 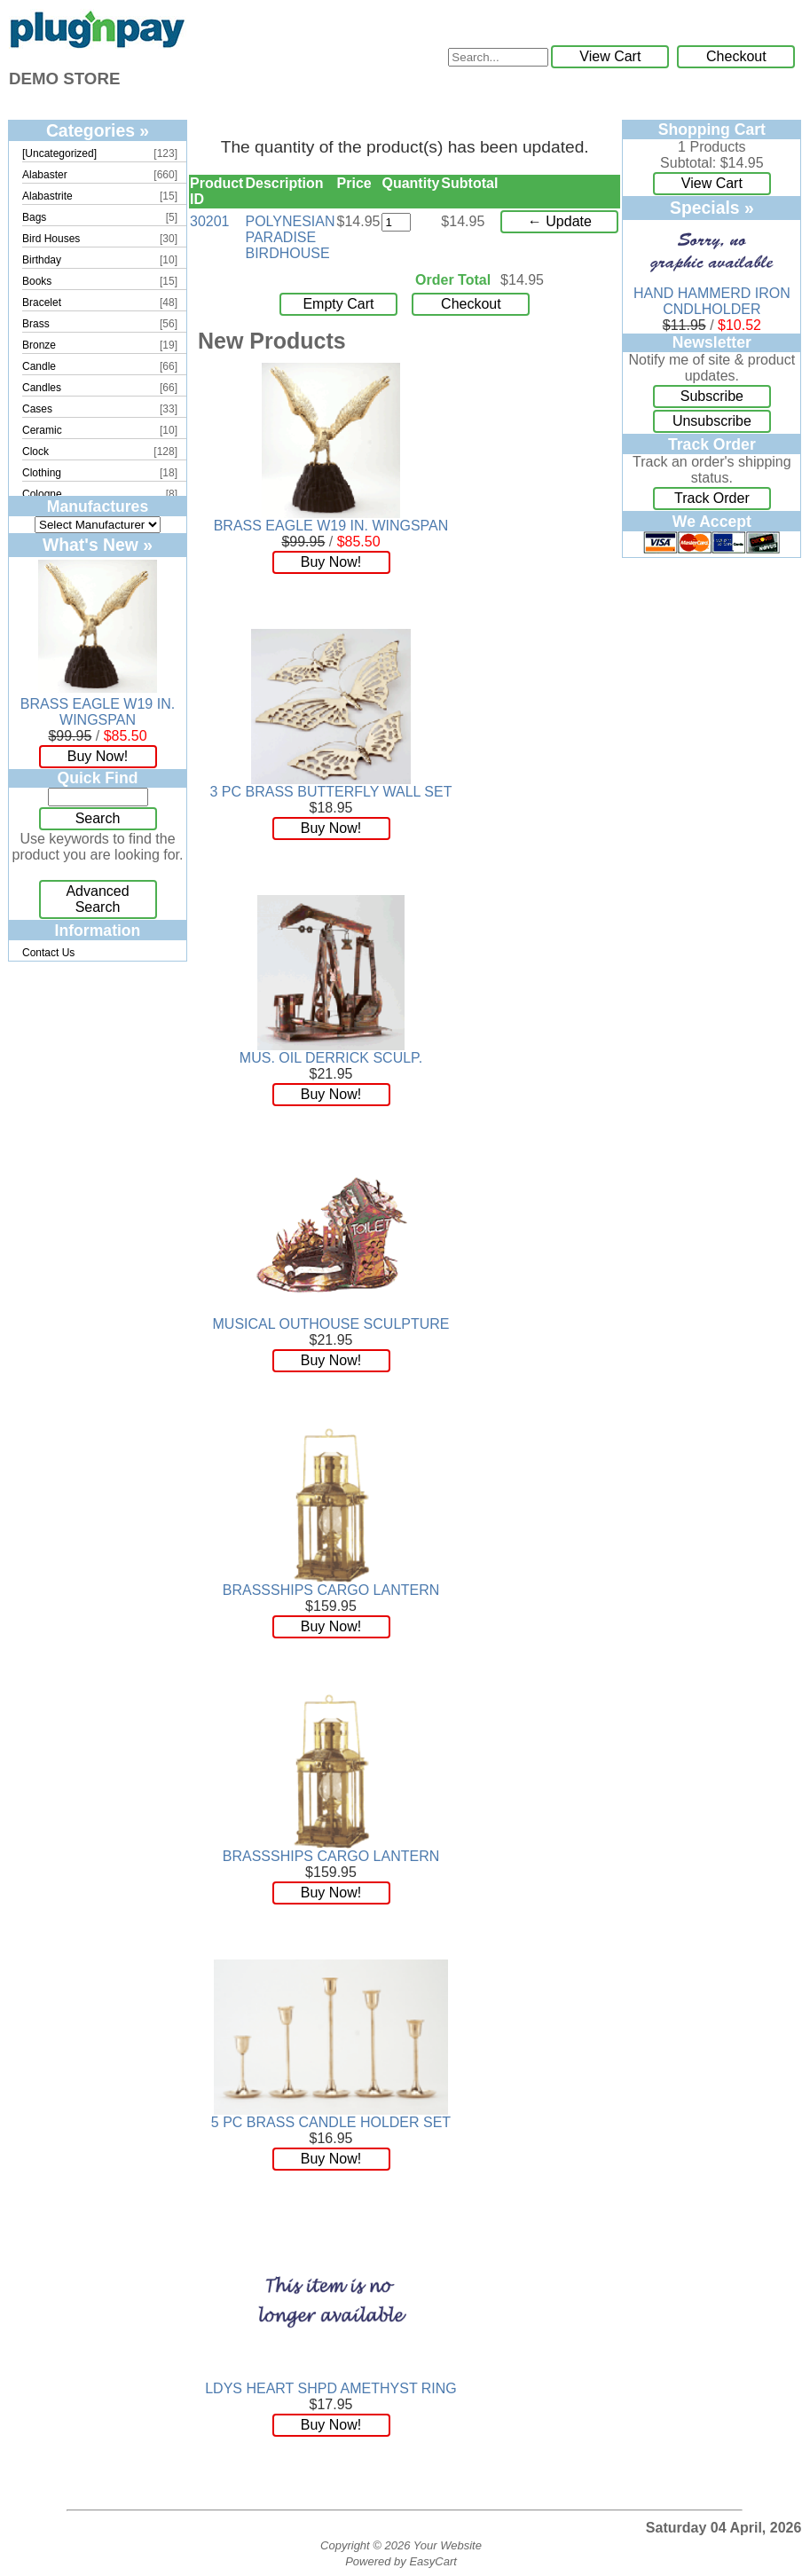 I want to click on POLYNESIAN PARADISE BIRDHOUSE, so click(x=289, y=237).